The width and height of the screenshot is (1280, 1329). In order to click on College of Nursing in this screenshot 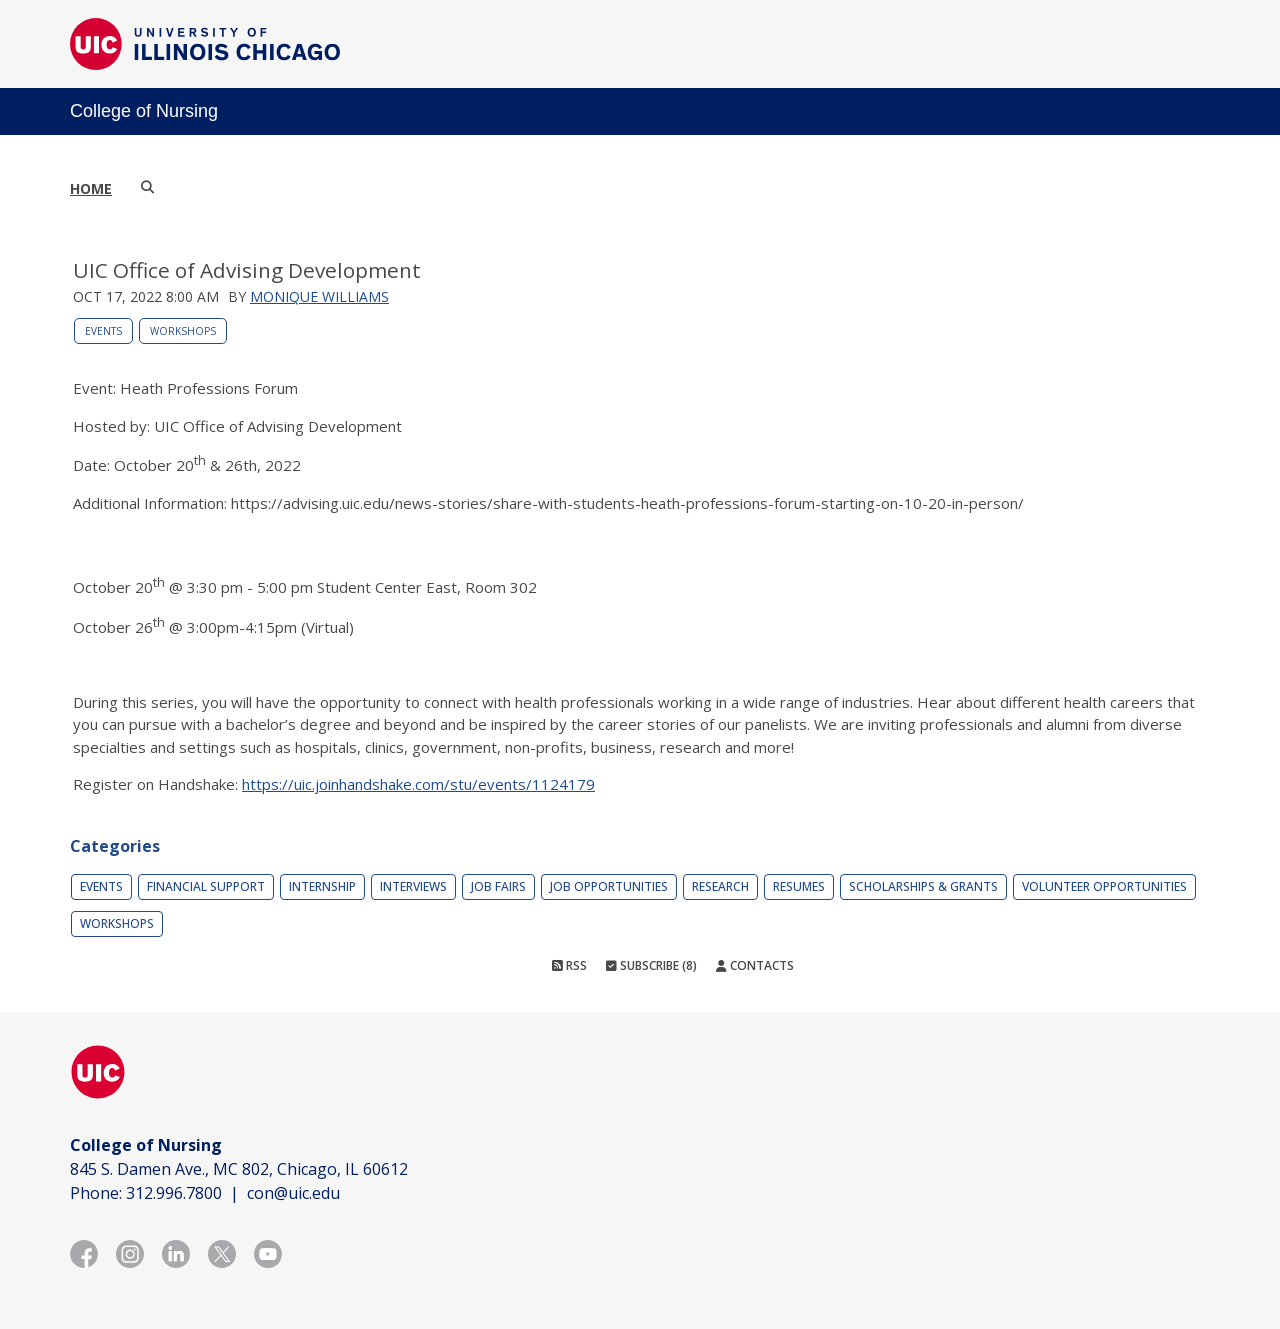, I will do `click(144, 111)`.